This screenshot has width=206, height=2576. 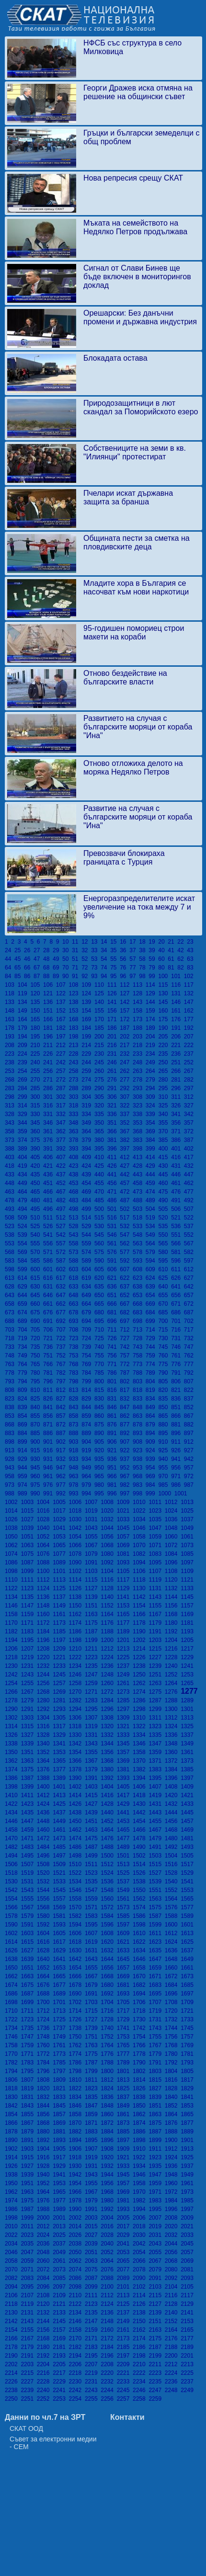 I want to click on 707, so click(x=62, y=1329).